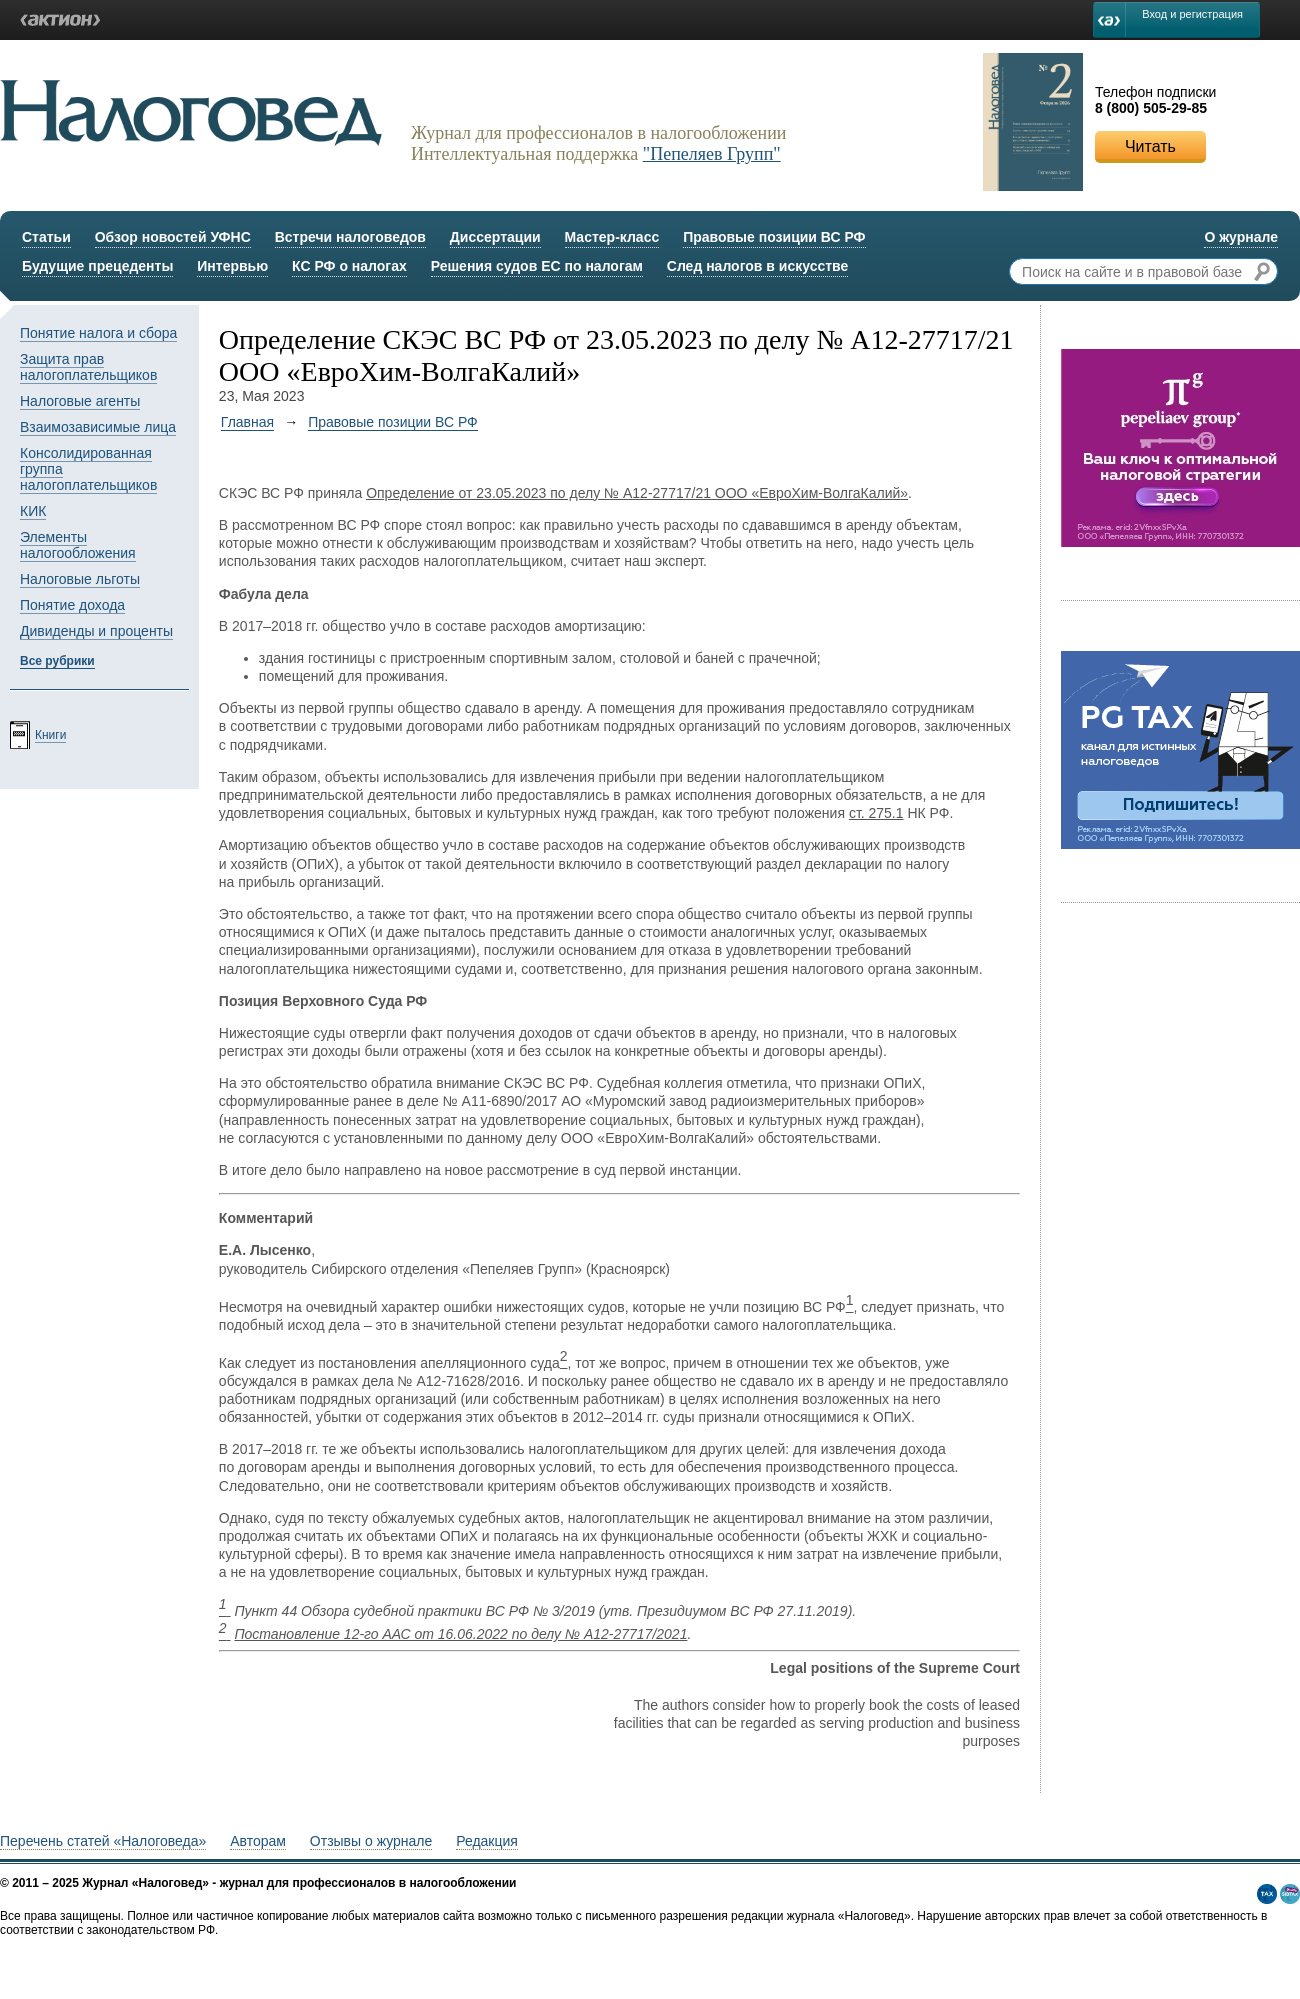 The image size is (1300, 1999). What do you see at coordinates (1150, 146) in the screenshot?
I see `Читать` at bounding box center [1150, 146].